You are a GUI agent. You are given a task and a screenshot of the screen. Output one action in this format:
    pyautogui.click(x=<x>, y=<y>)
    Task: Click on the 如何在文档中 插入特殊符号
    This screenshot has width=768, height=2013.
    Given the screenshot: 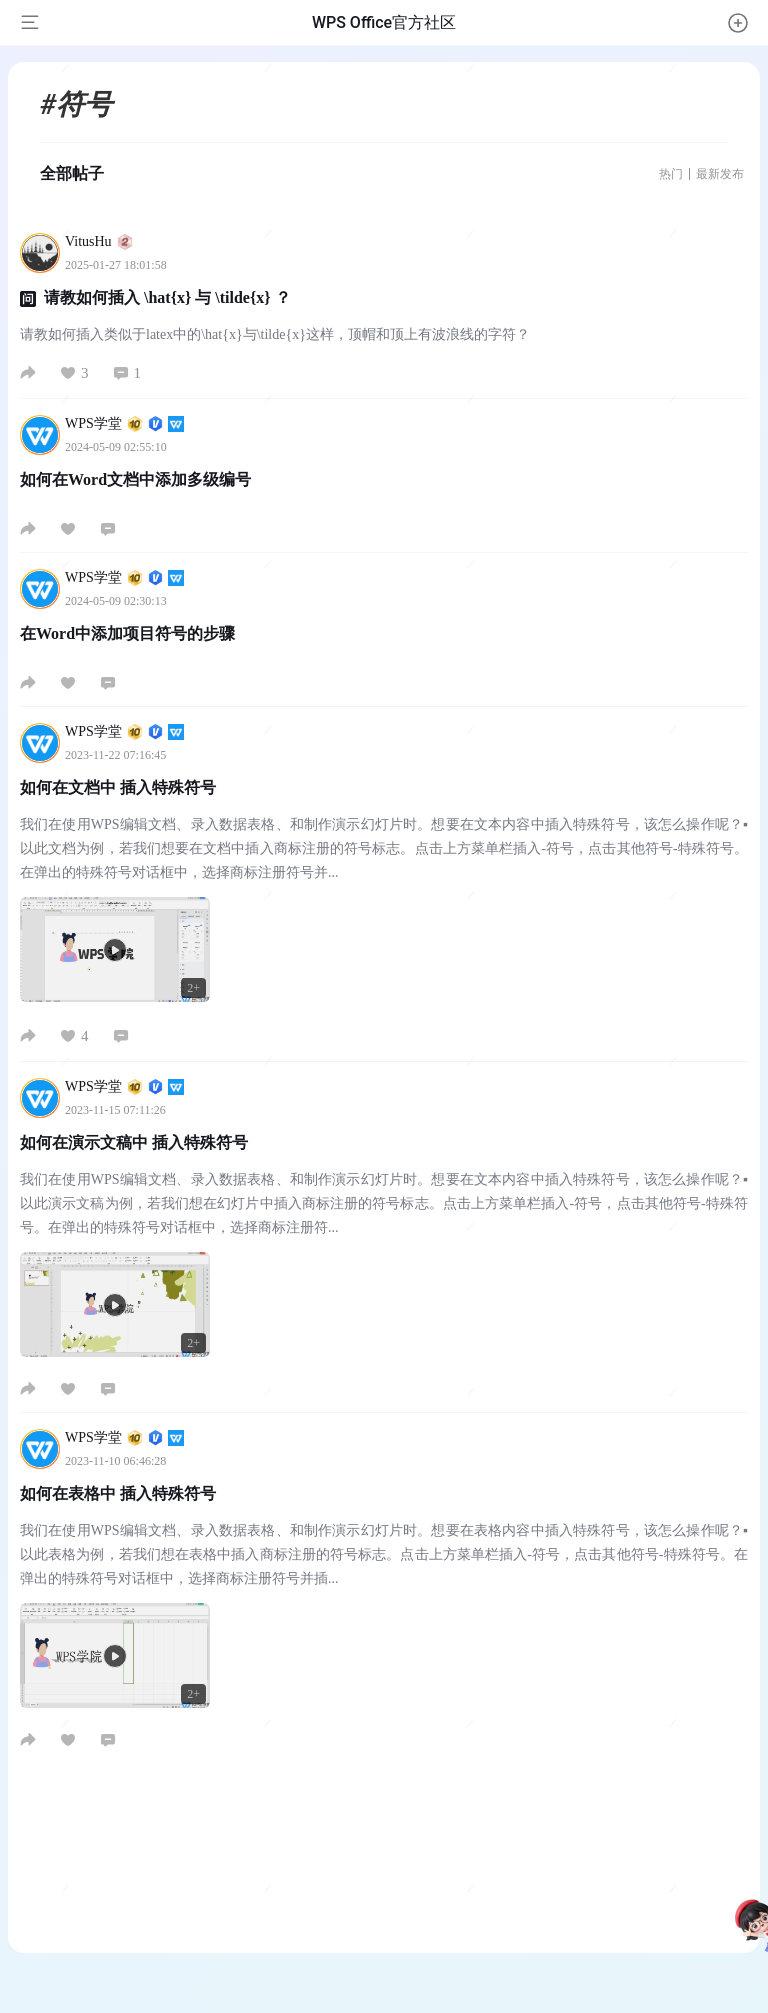 What is the action you would take?
    pyautogui.click(x=118, y=787)
    